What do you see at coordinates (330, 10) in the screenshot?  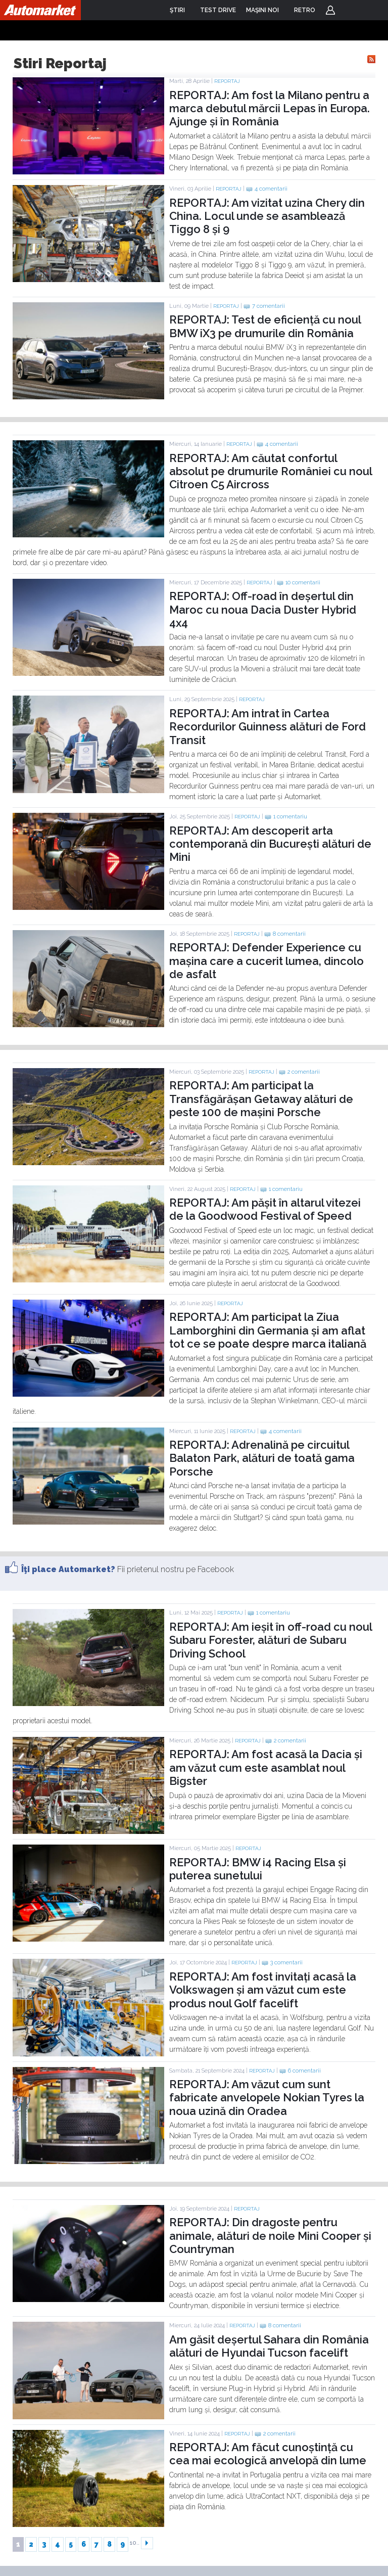 I see `Login` at bounding box center [330, 10].